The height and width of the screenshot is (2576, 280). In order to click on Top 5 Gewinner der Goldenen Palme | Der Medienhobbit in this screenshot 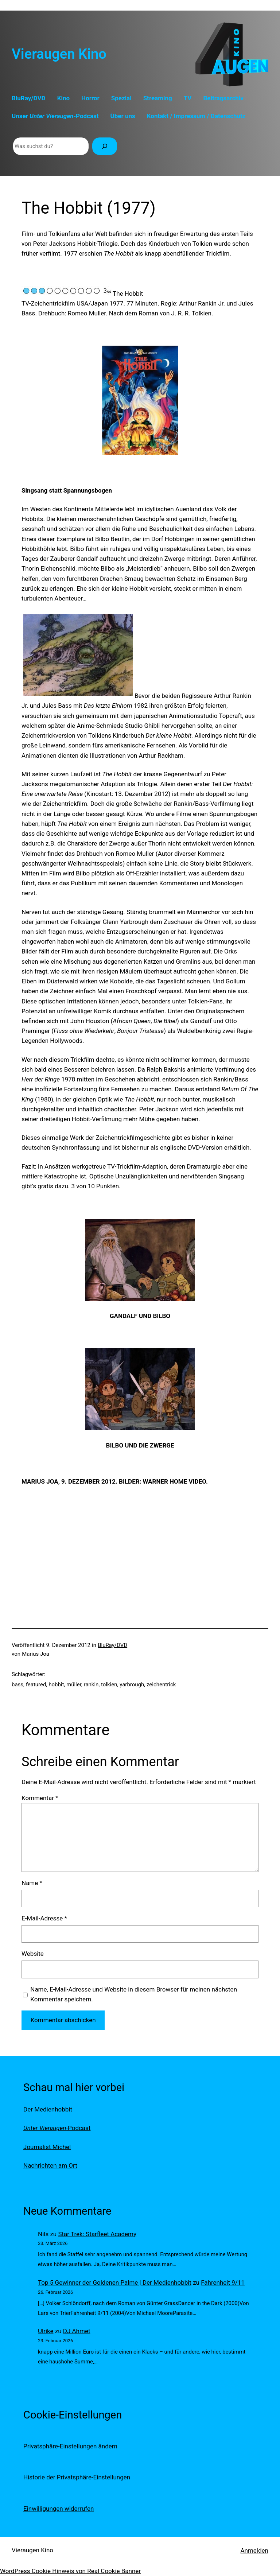, I will do `click(114, 2282)`.